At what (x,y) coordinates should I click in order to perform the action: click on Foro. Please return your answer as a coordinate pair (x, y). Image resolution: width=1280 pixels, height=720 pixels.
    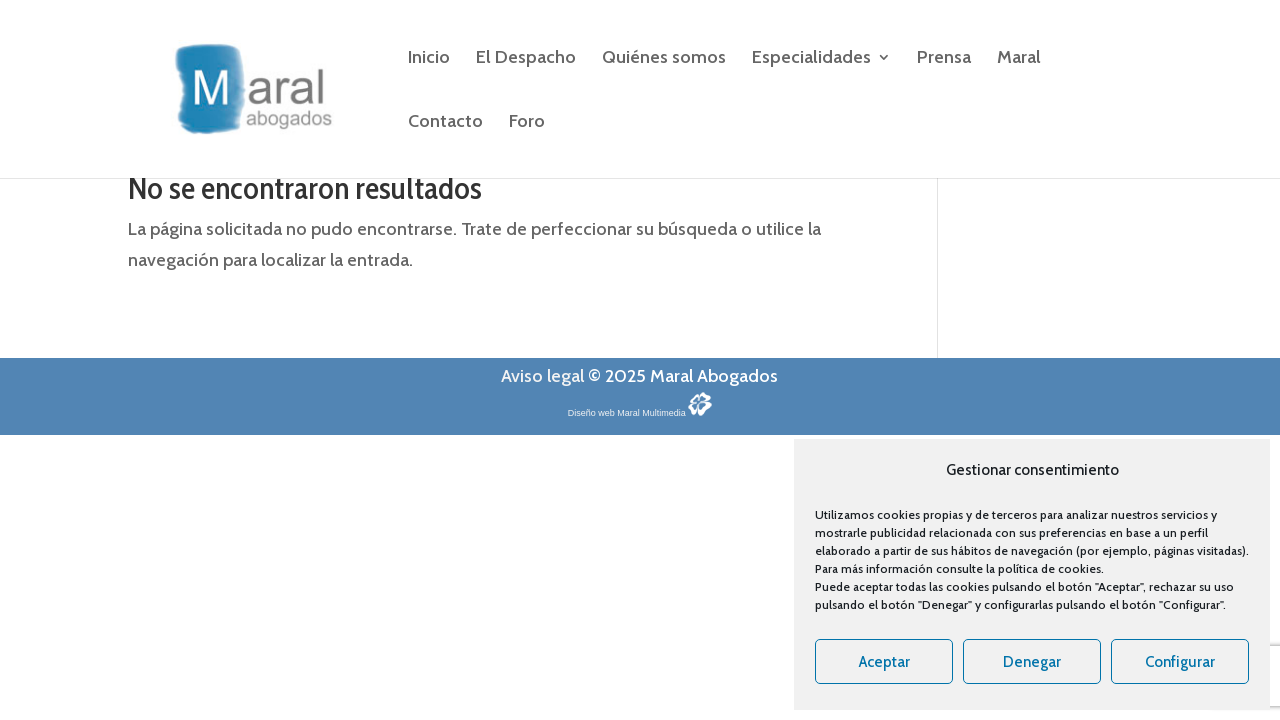
    Looking at the image, I should click on (527, 123).